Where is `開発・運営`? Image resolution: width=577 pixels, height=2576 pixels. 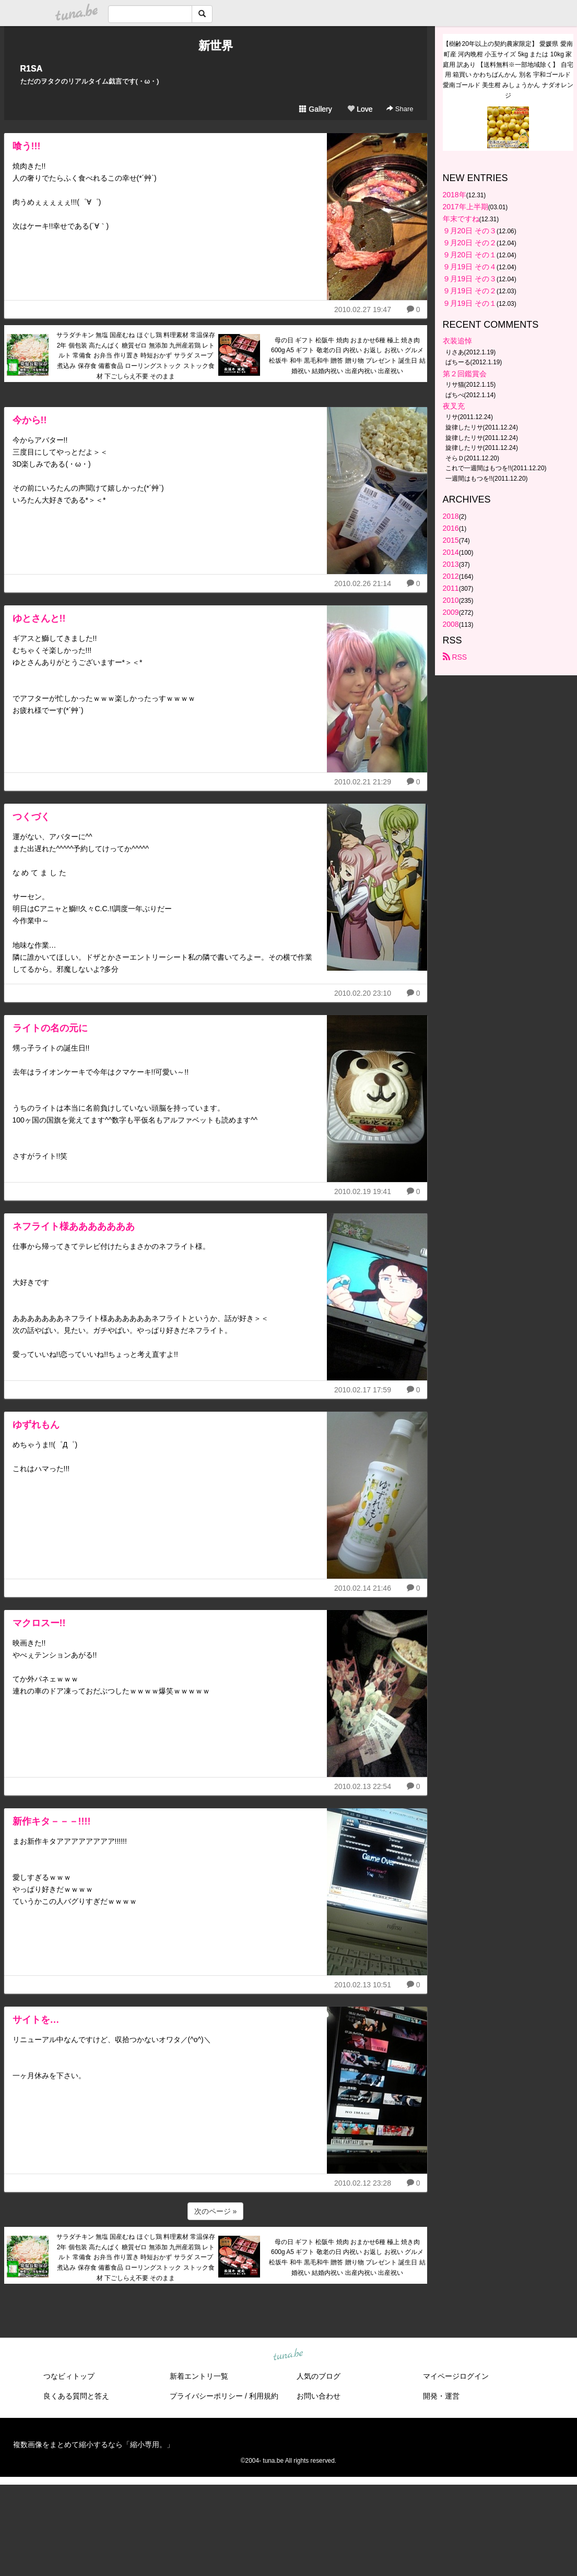
開発・運営 is located at coordinates (441, 2396).